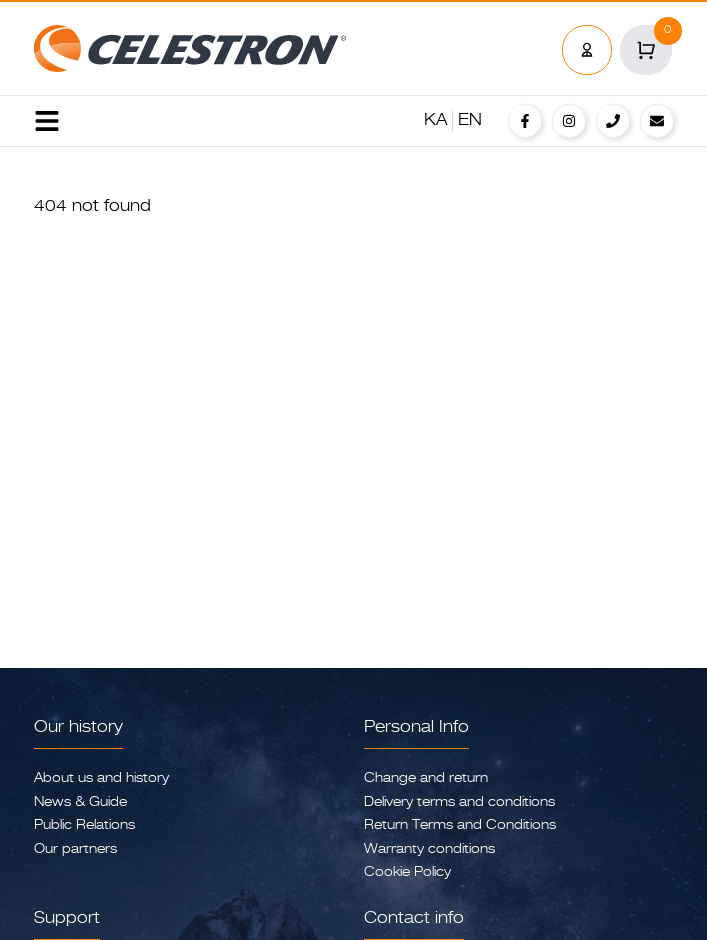  I want to click on EN, so click(470, 121).